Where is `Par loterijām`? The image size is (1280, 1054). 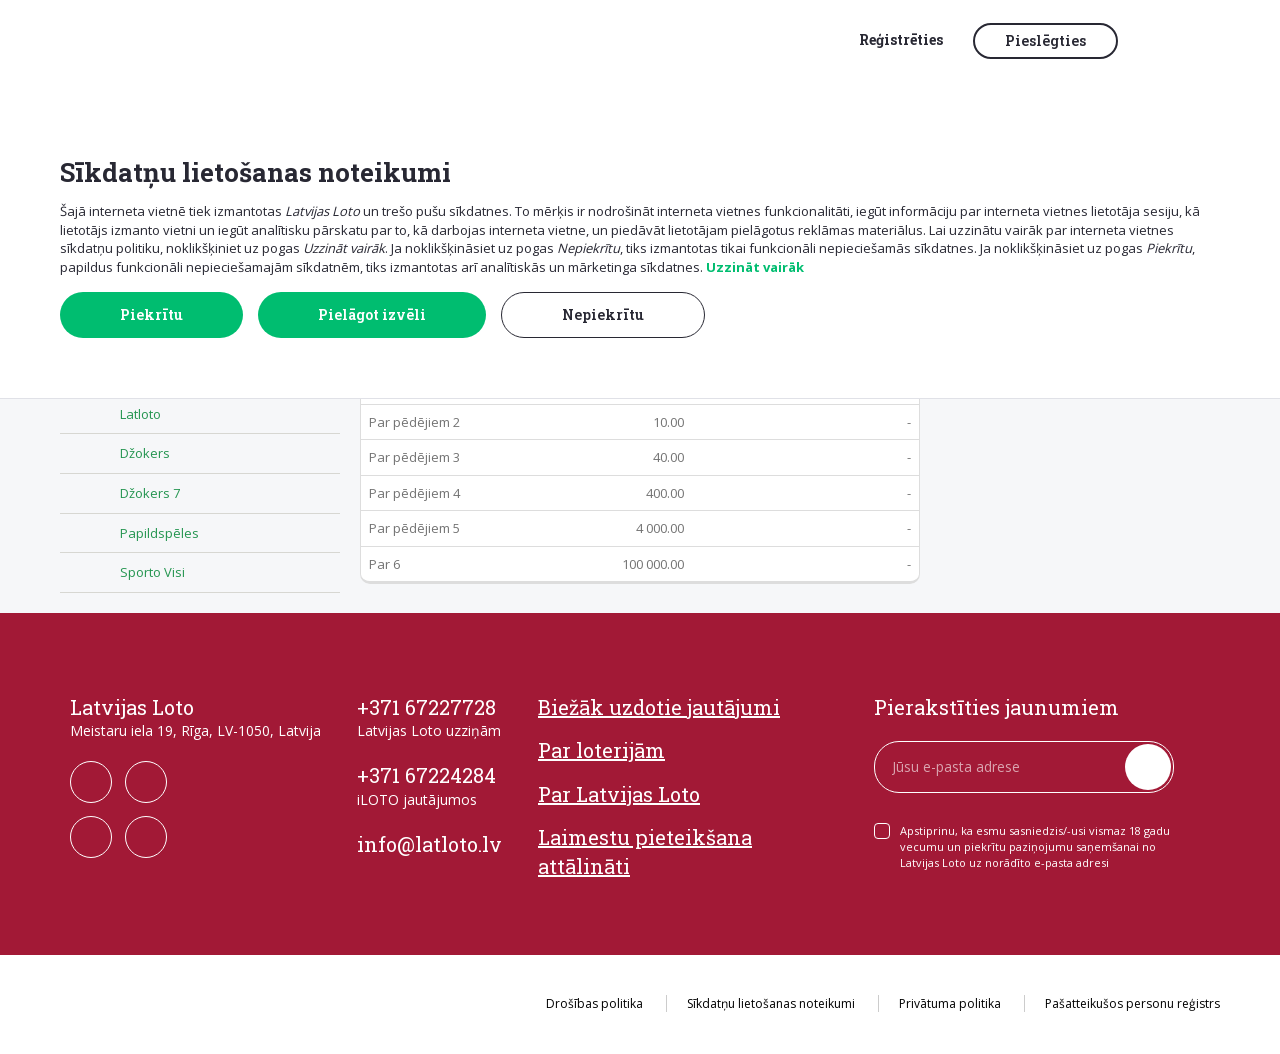 Par loterijām is located at coordinates (601, 750).